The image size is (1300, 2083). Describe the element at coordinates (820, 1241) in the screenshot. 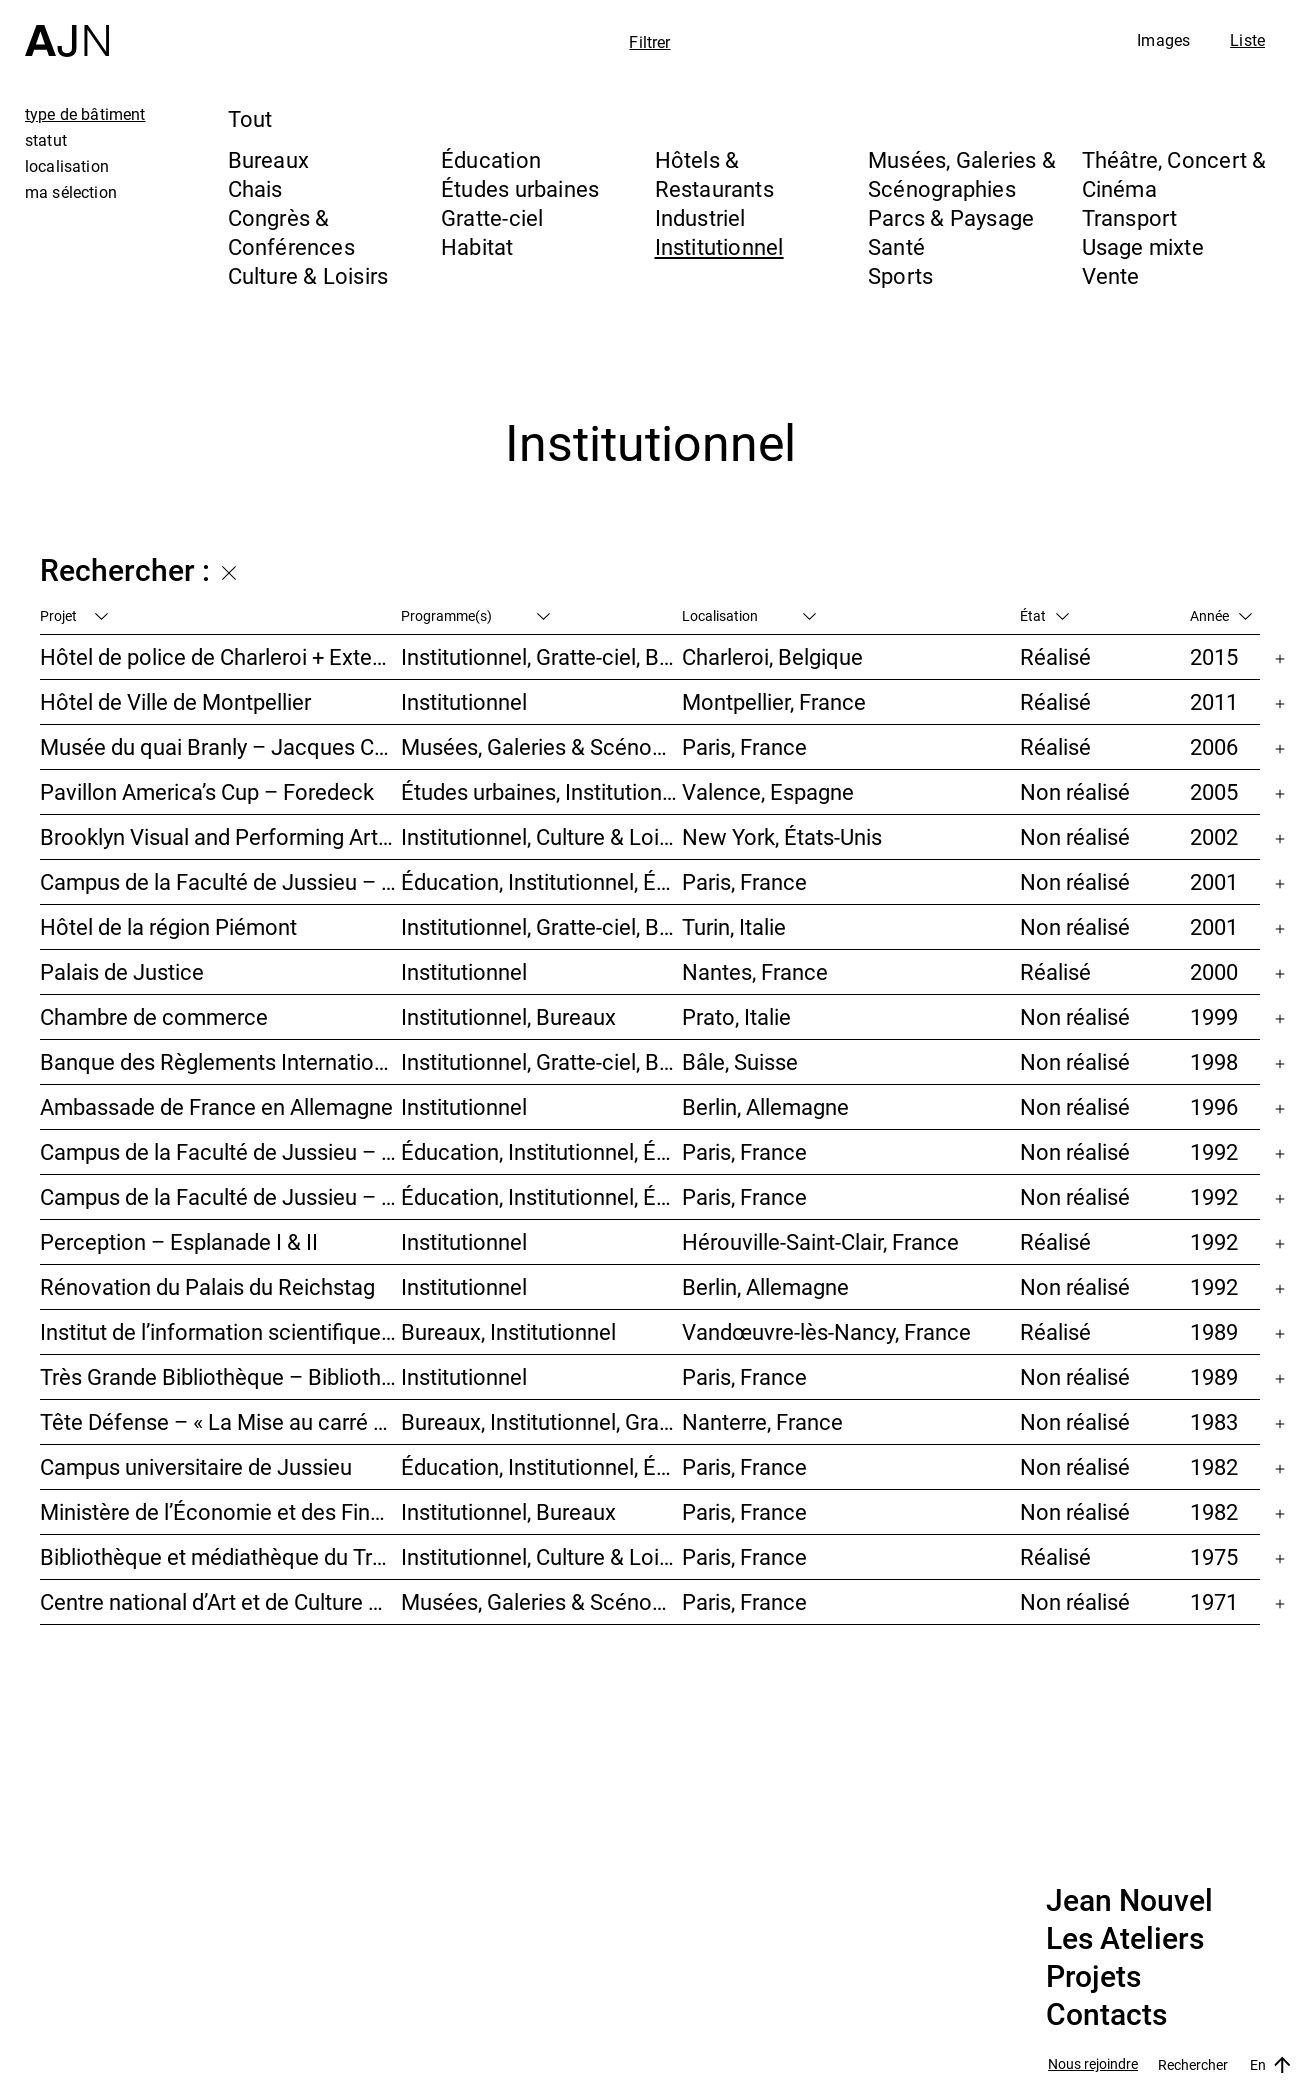

I see `Hérouville-Saint-Clair, France` at that location.